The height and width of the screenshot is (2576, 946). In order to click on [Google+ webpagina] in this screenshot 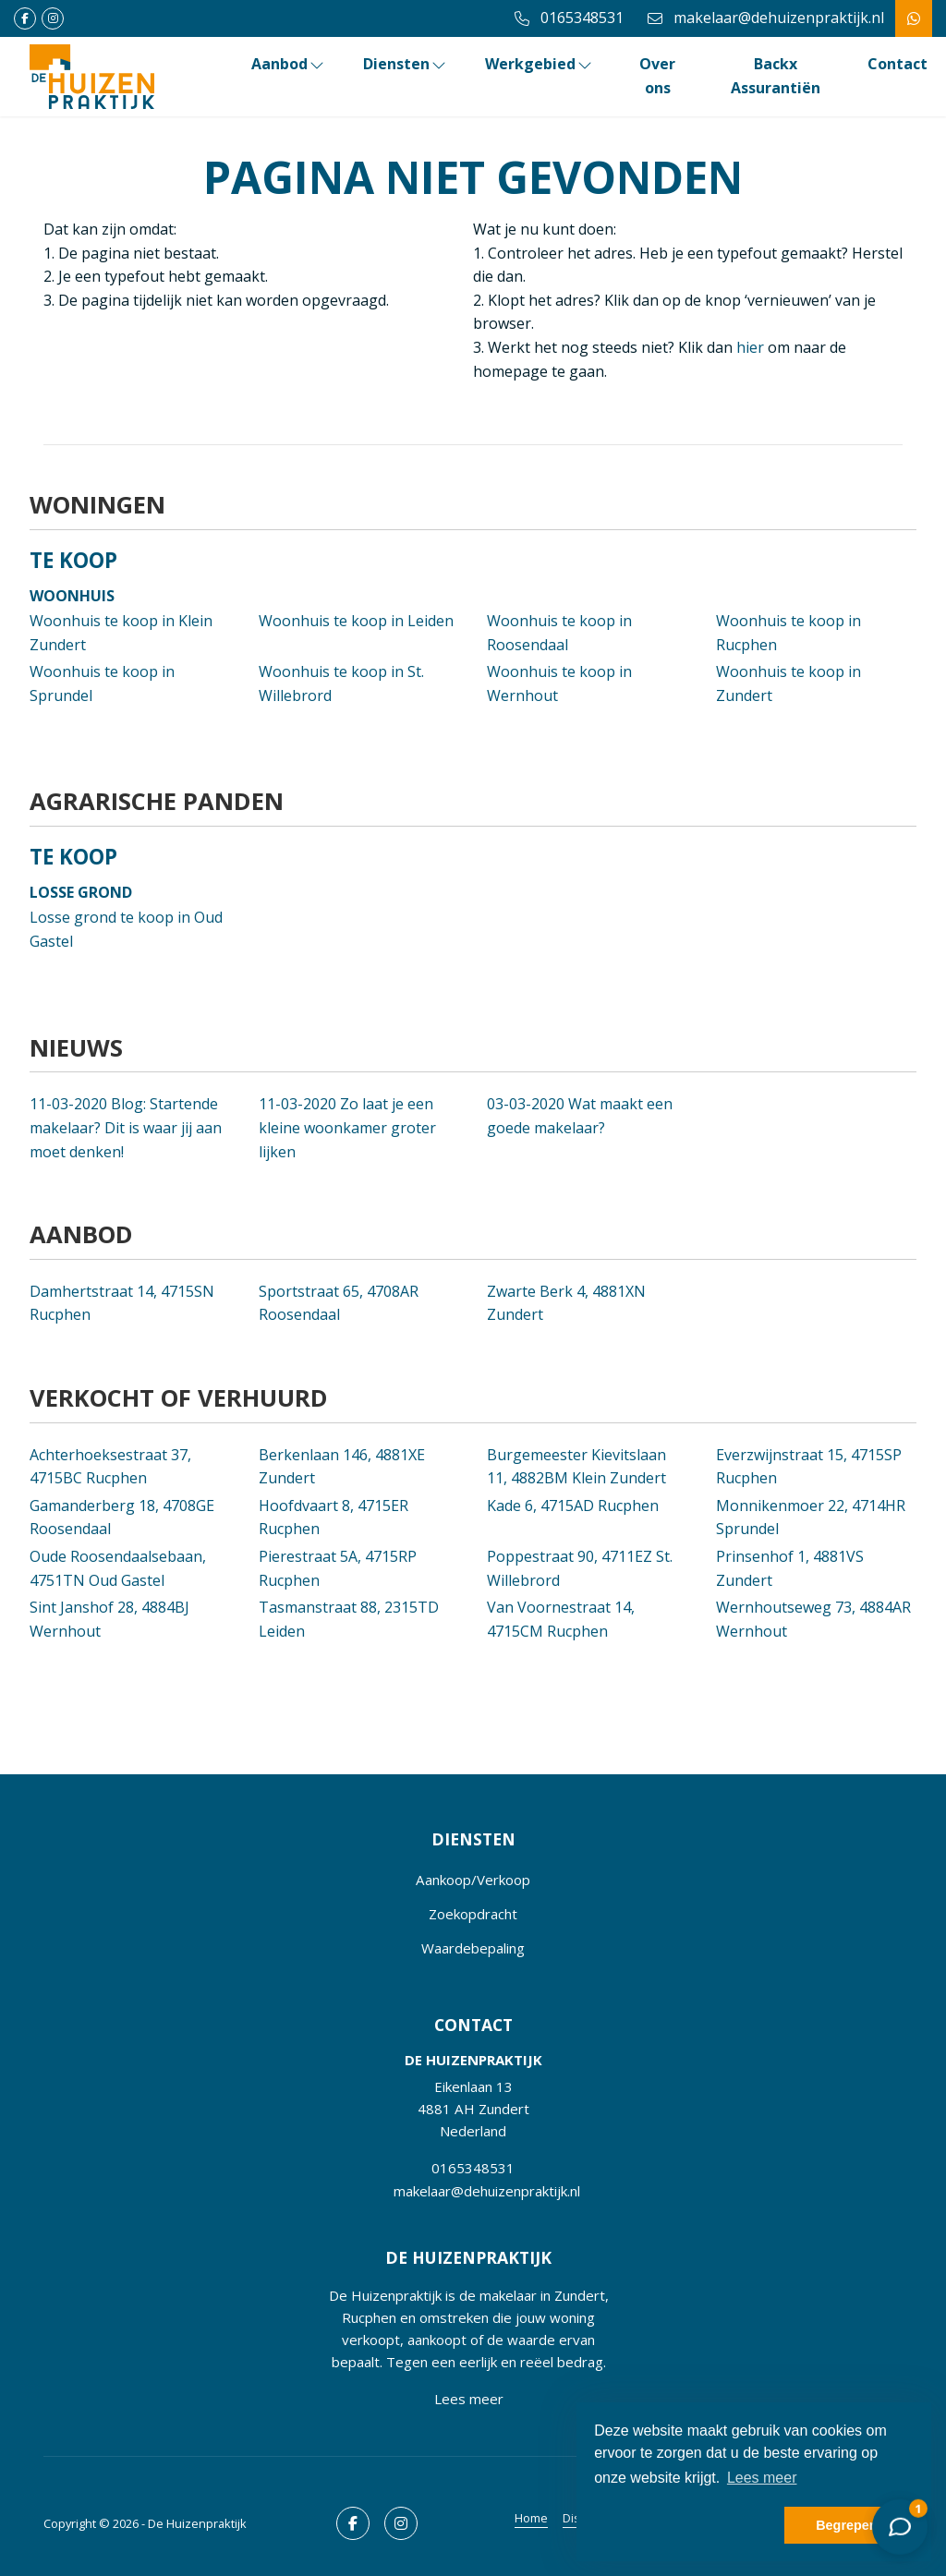, I will do `click(53, 18)`.